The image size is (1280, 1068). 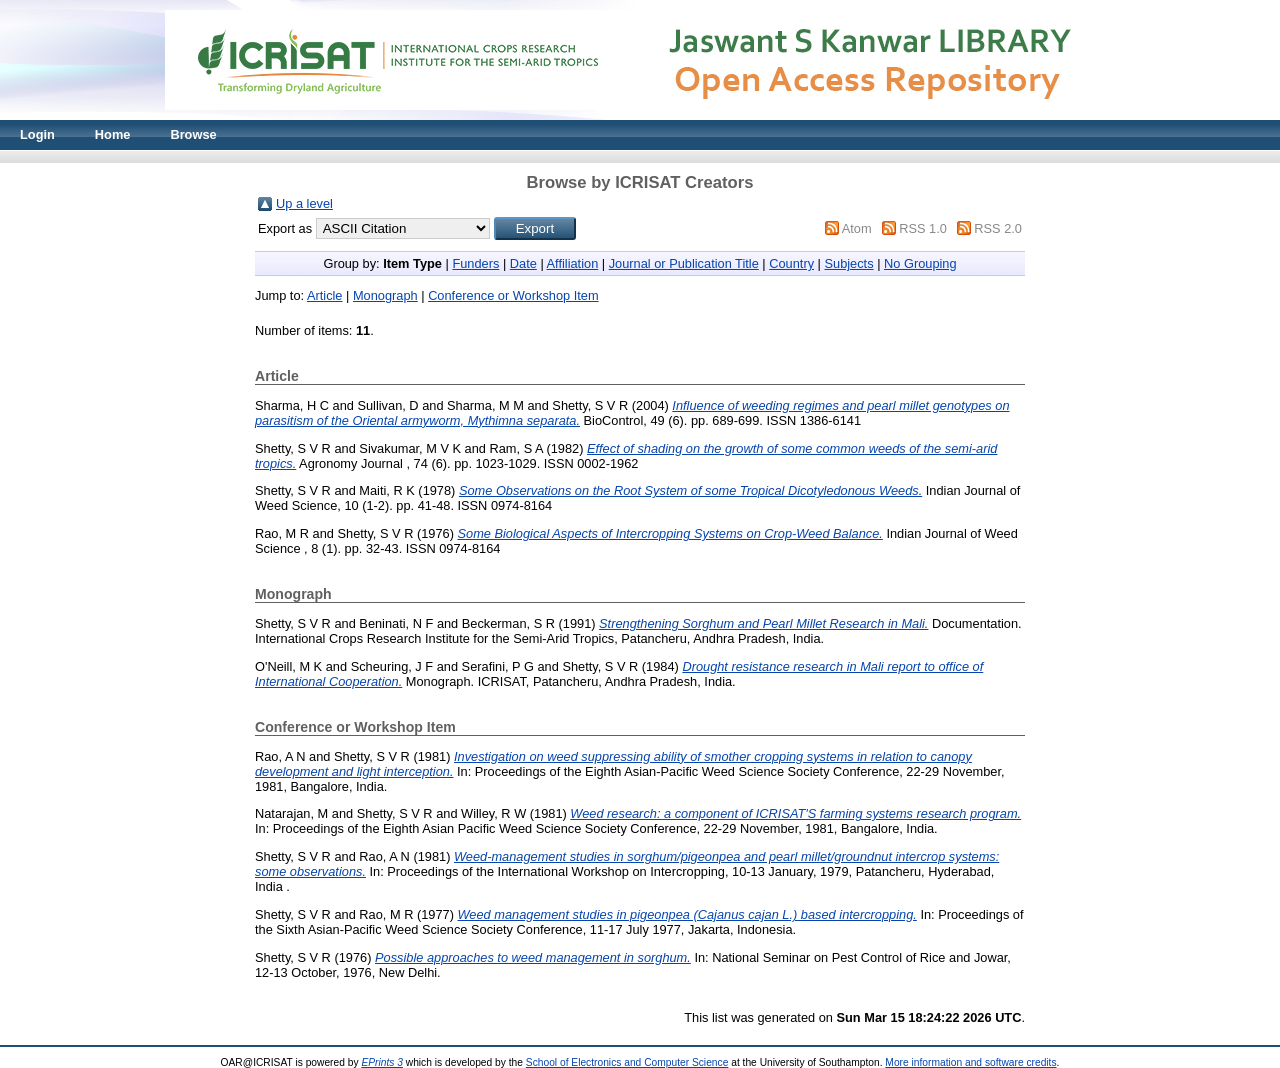 I want to click on Monograph, so click(x=385, y=295).